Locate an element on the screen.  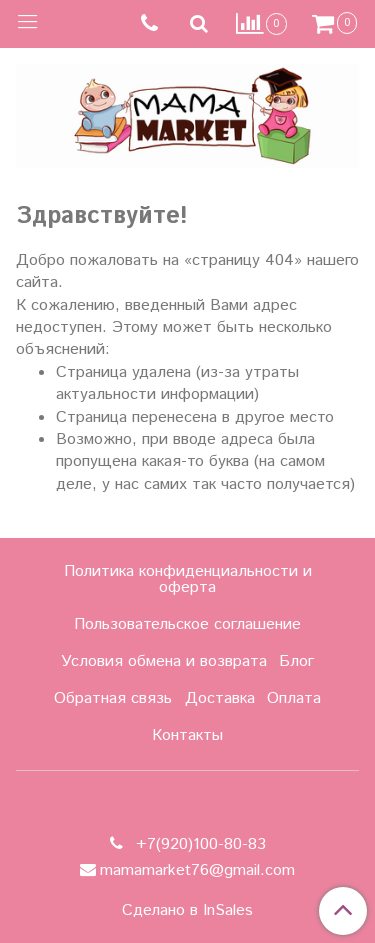
Условия обмена и возврата is located at coordinates (164, 661).